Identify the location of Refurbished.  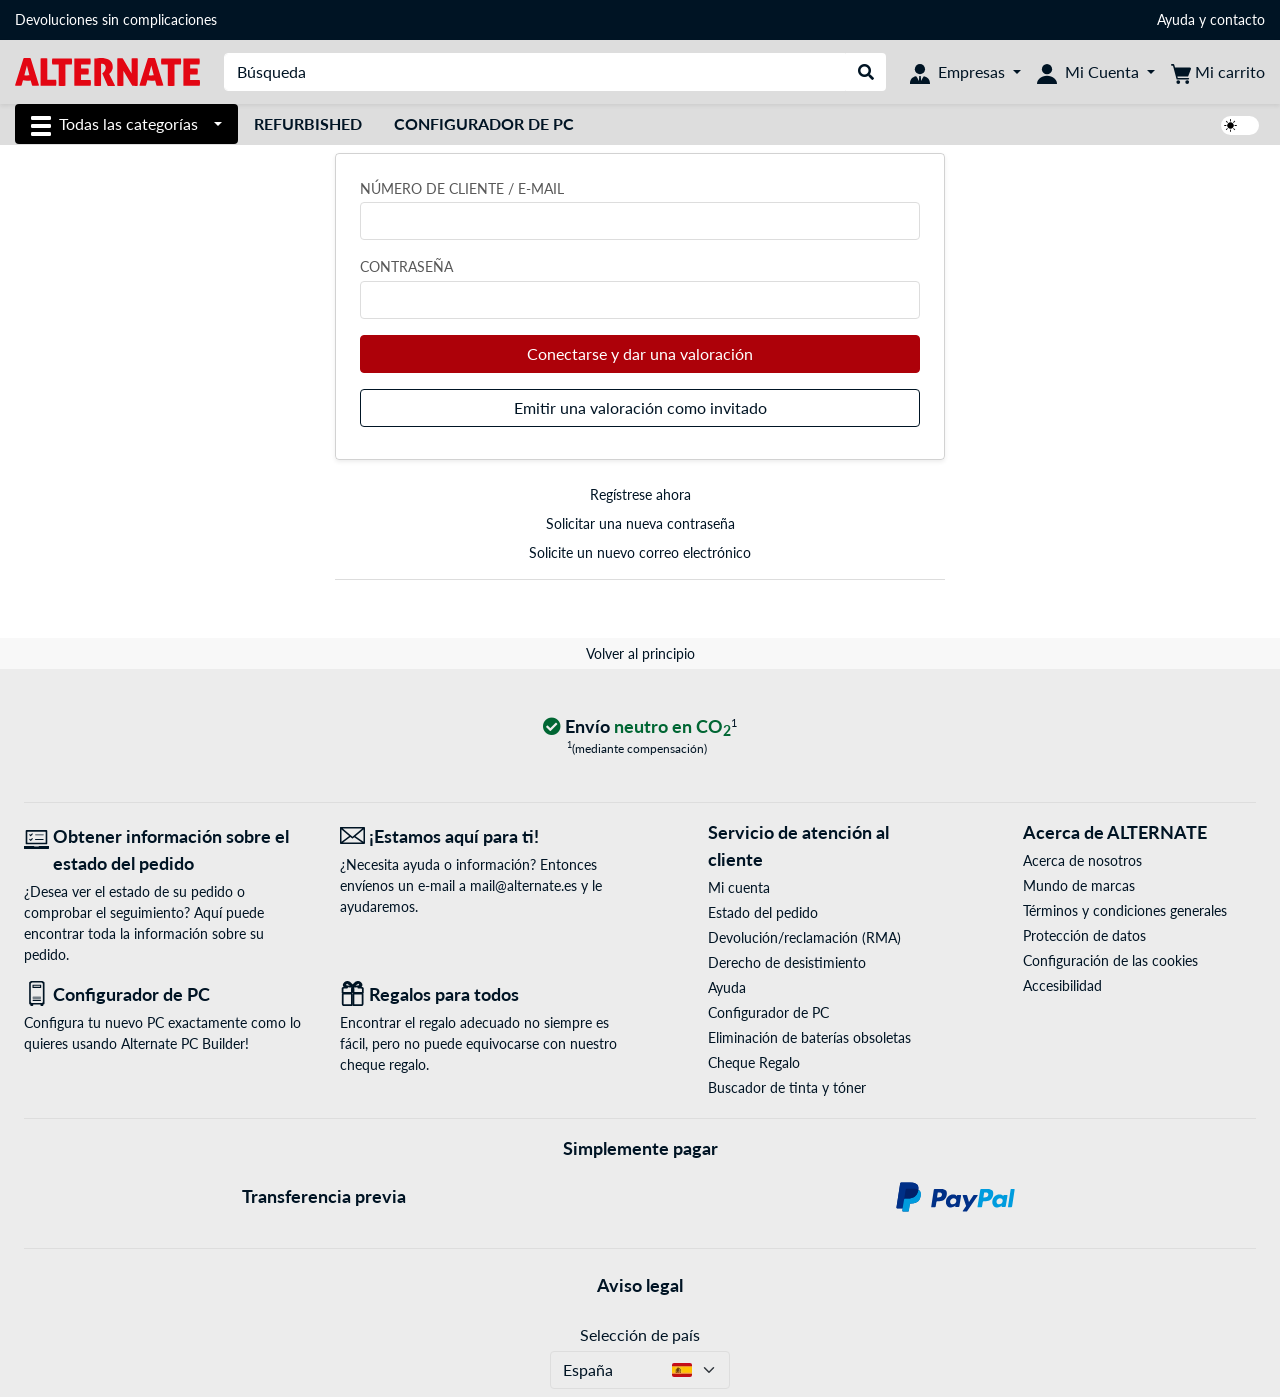
(308, 123).